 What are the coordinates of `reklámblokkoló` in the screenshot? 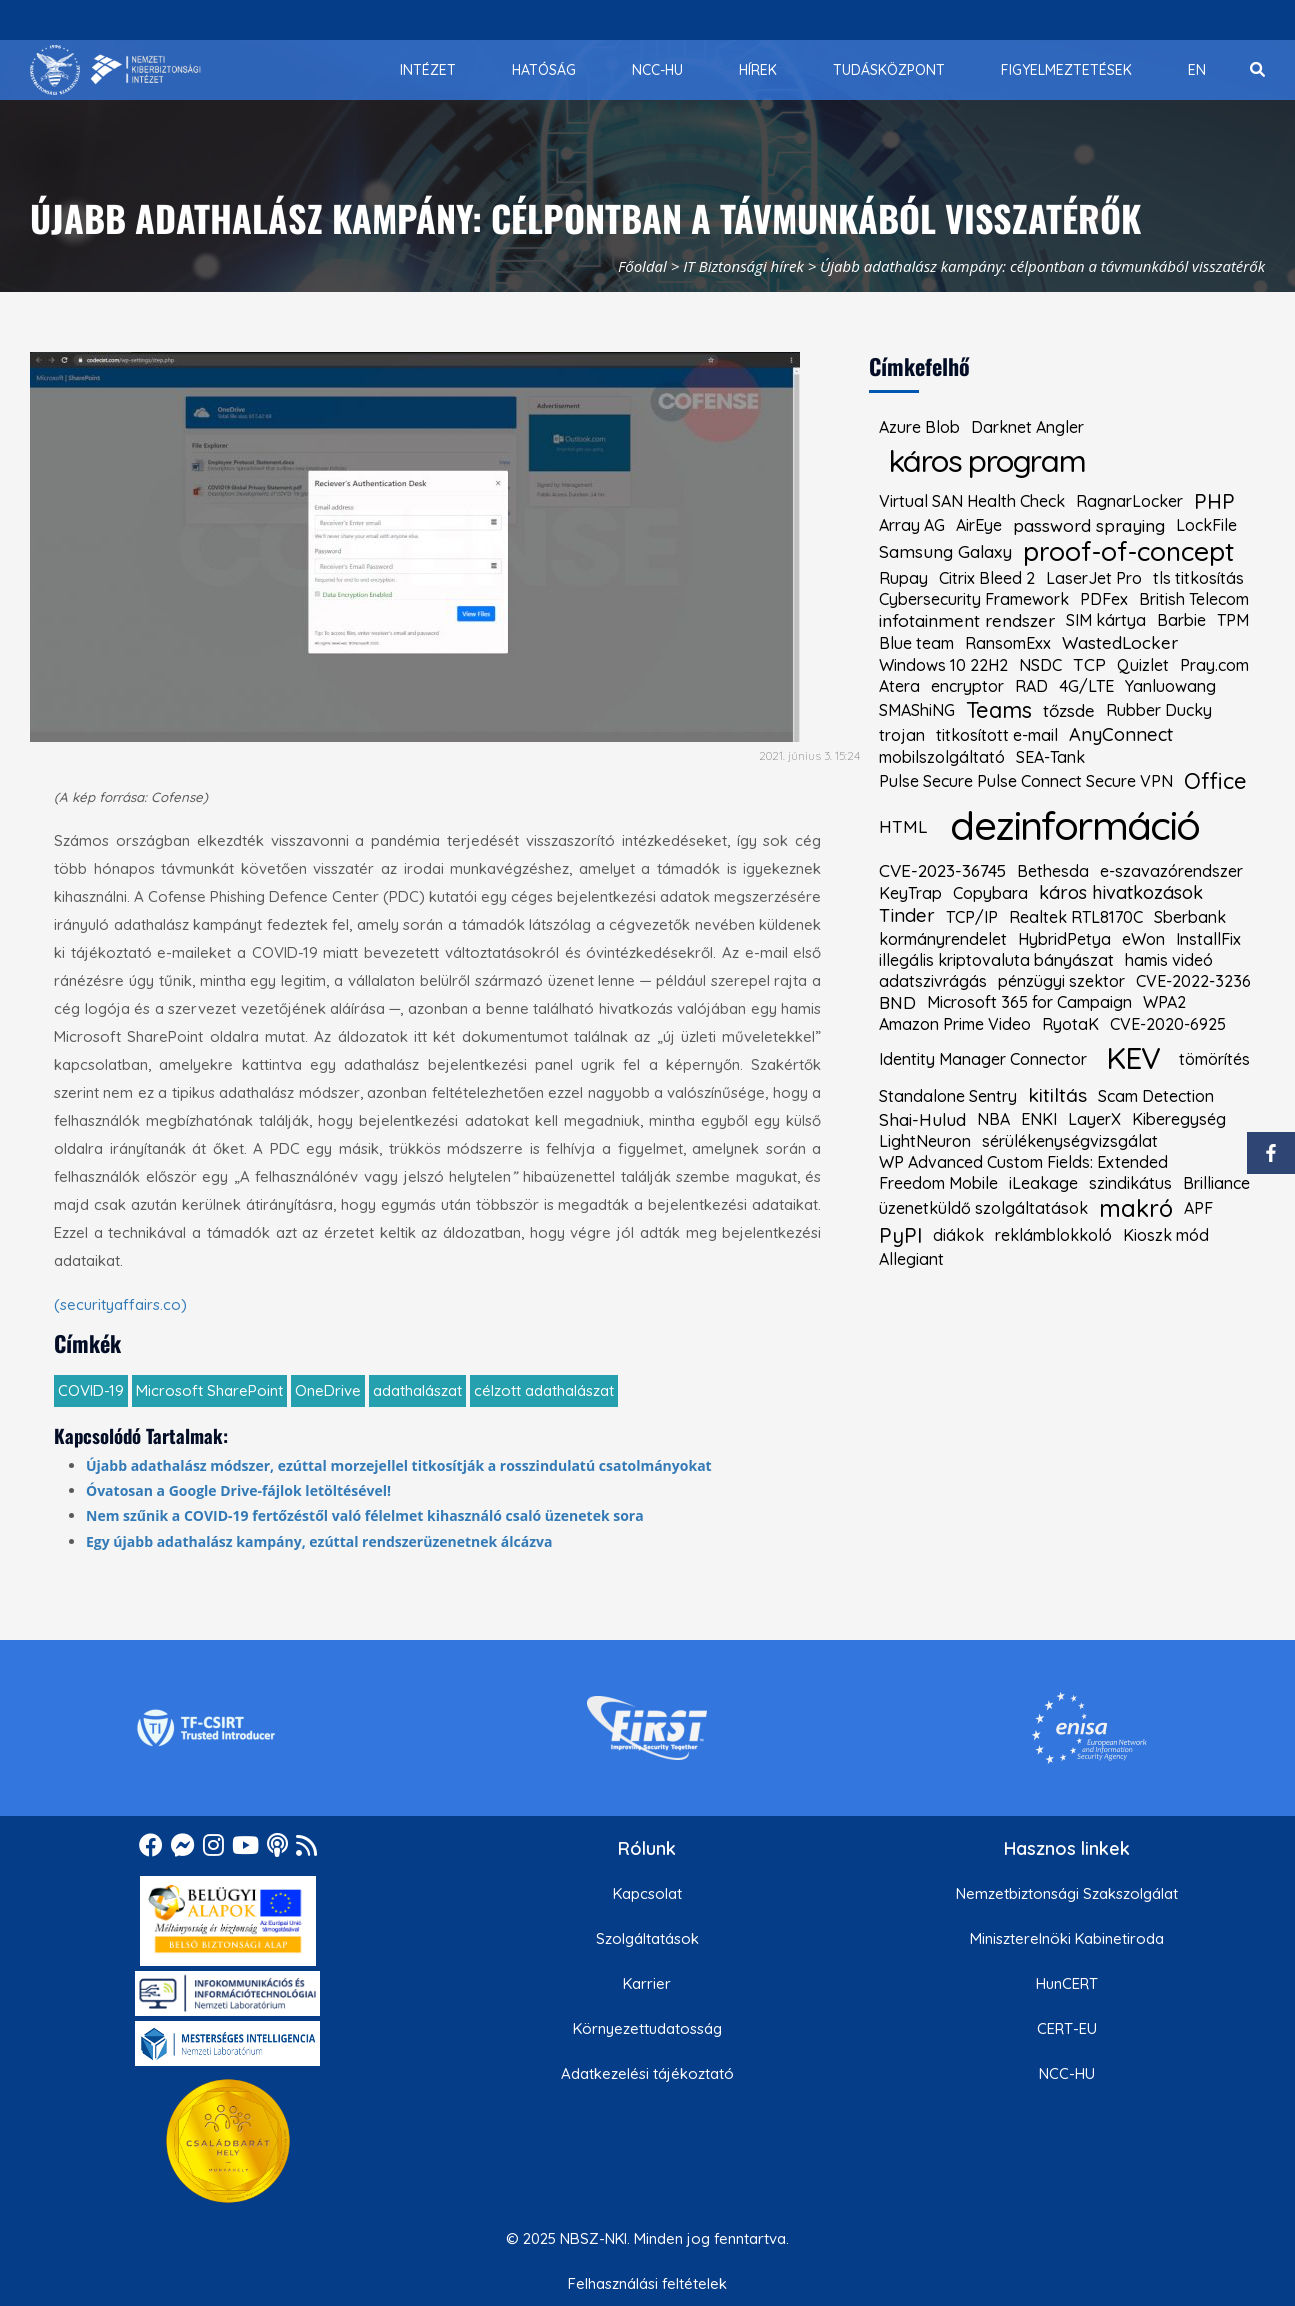 It's located at (1053, 1235).